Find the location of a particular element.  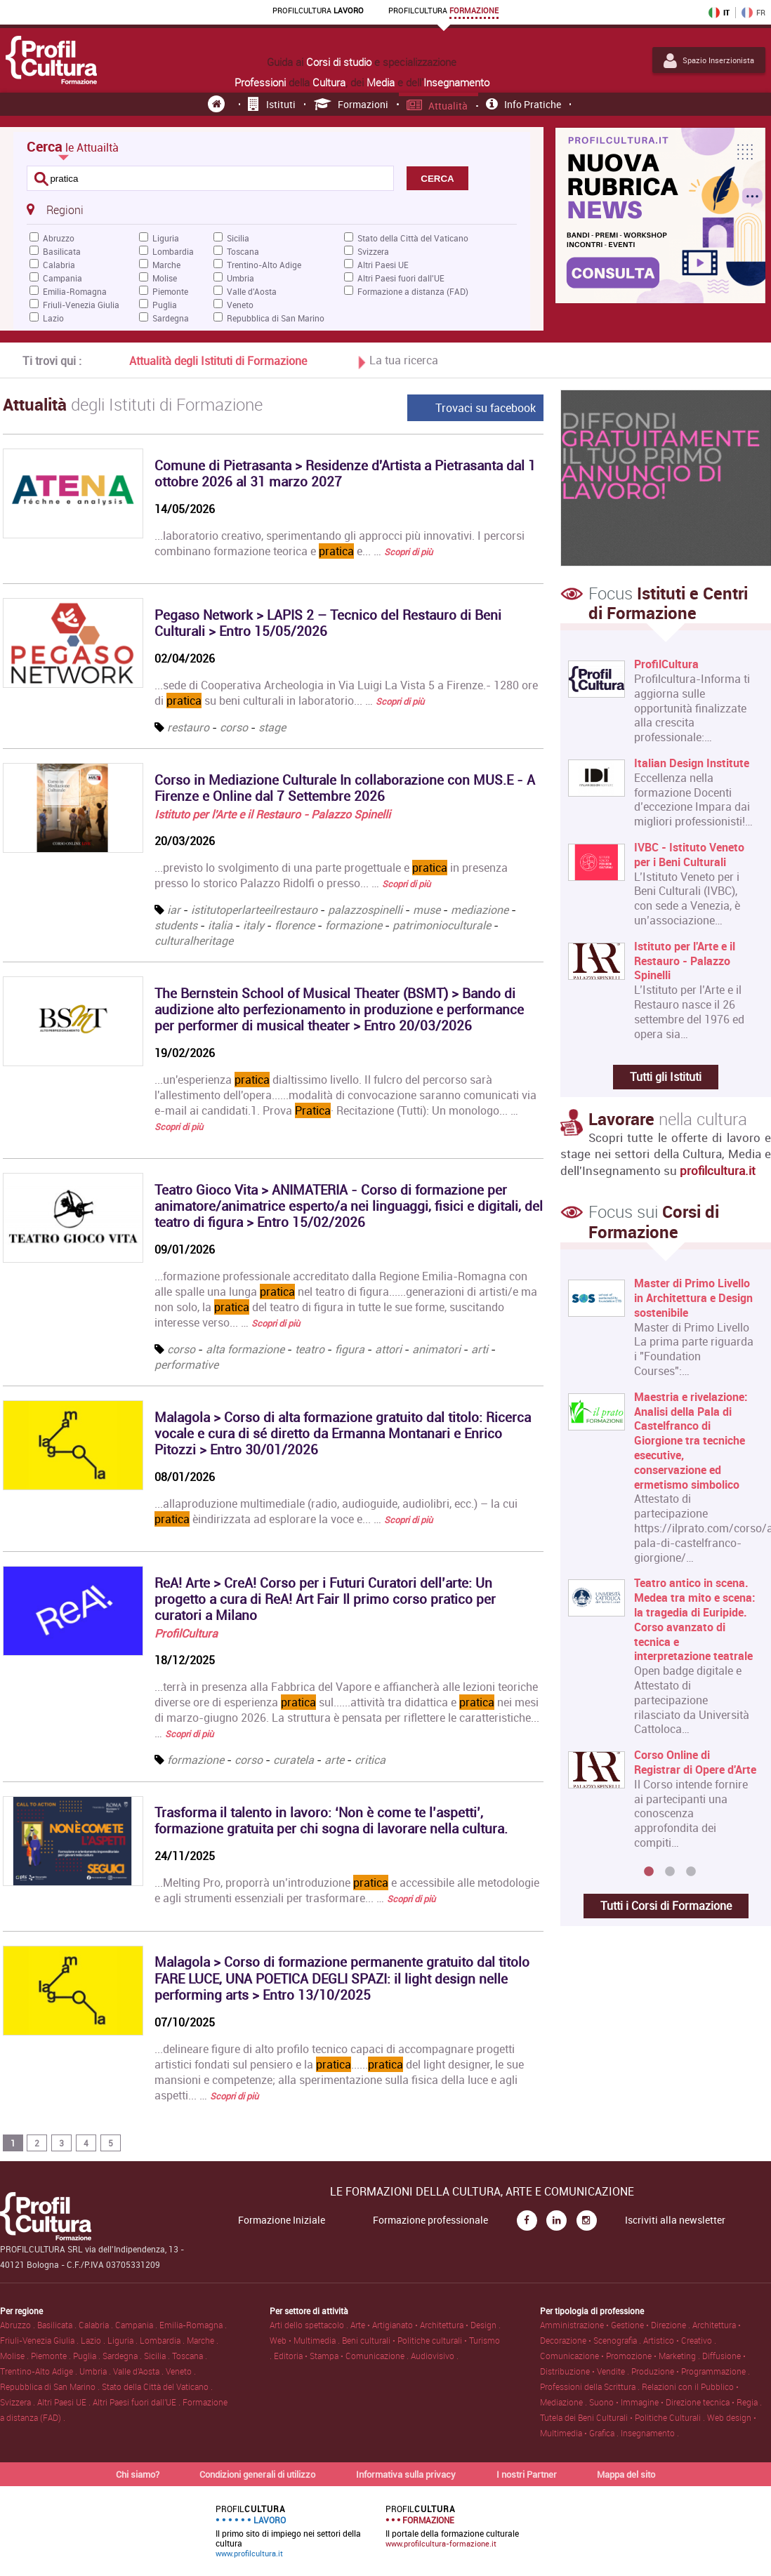

Web • Multimedia . is located at coordinates (306, 2340).